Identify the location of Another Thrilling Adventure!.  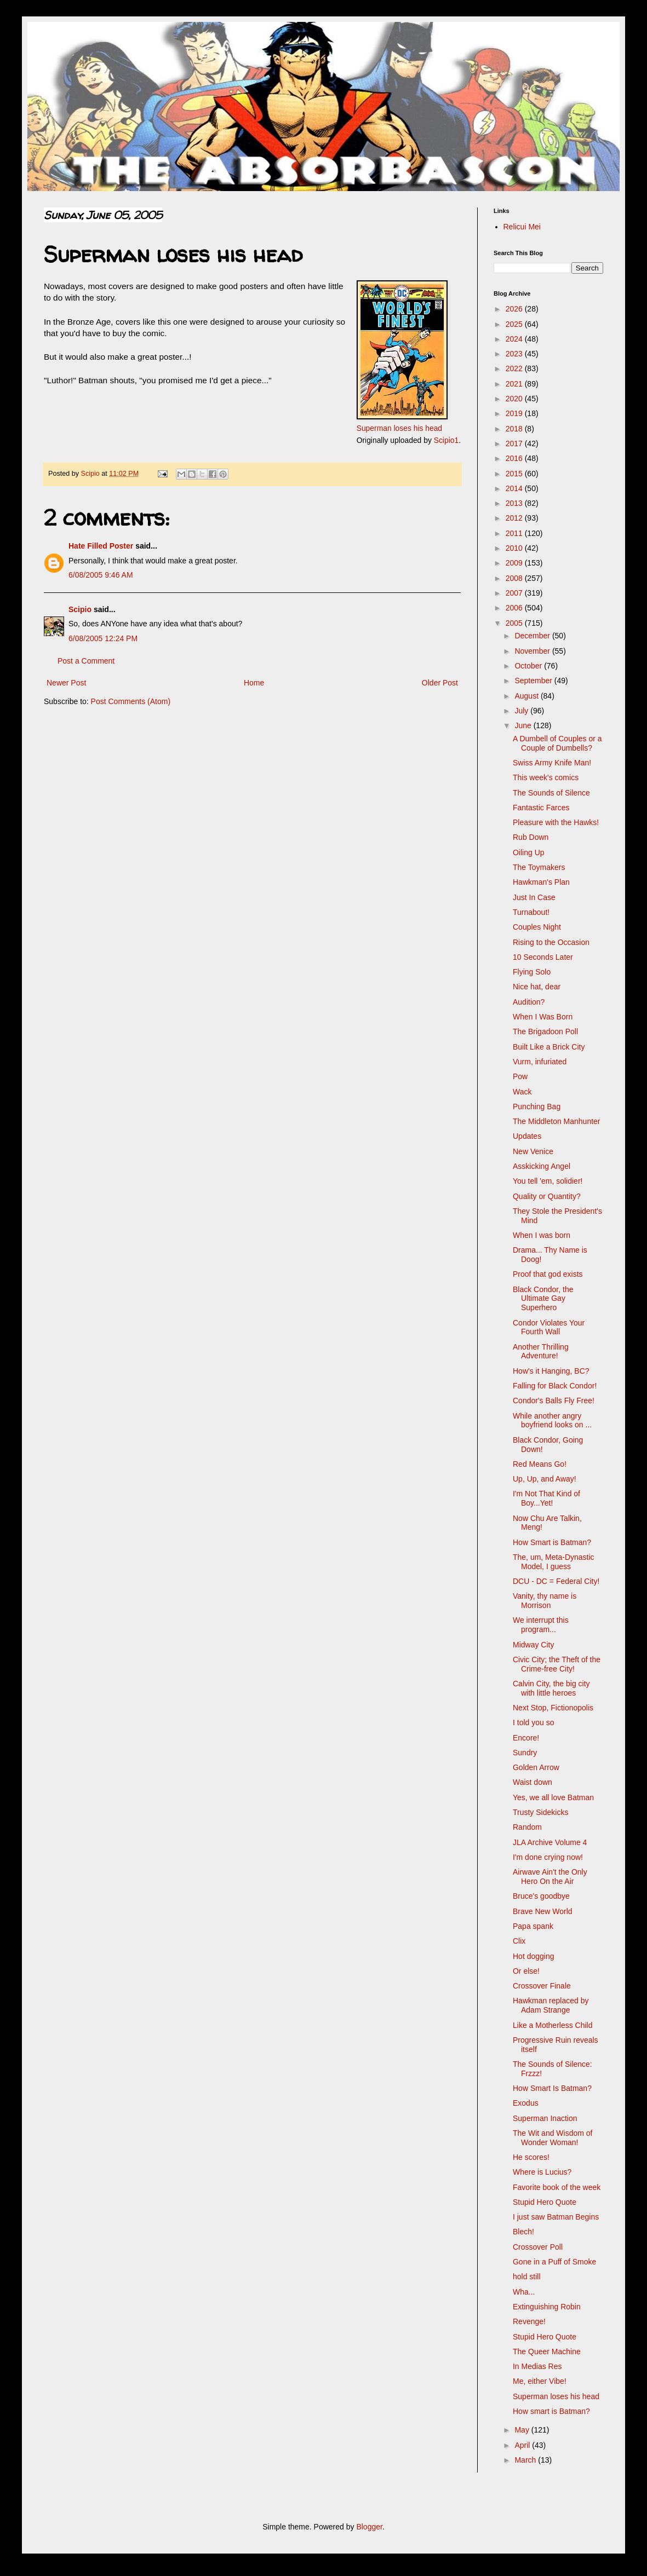
(541, 1351).